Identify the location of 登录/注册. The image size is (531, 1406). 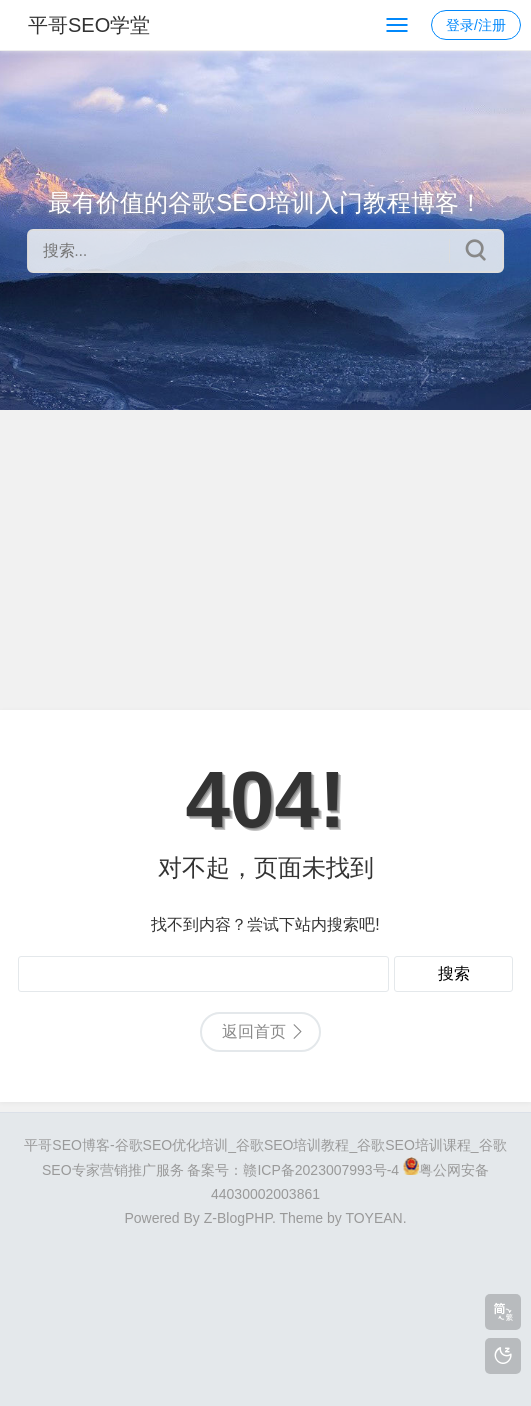
(476, 25).